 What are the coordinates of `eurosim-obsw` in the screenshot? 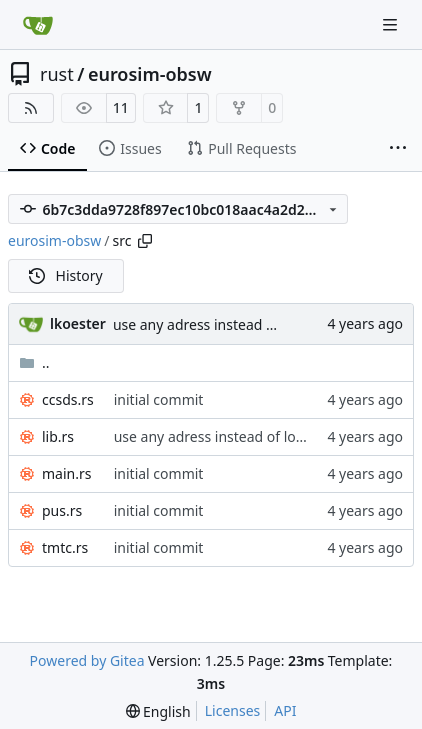 It's located at (150, 74).